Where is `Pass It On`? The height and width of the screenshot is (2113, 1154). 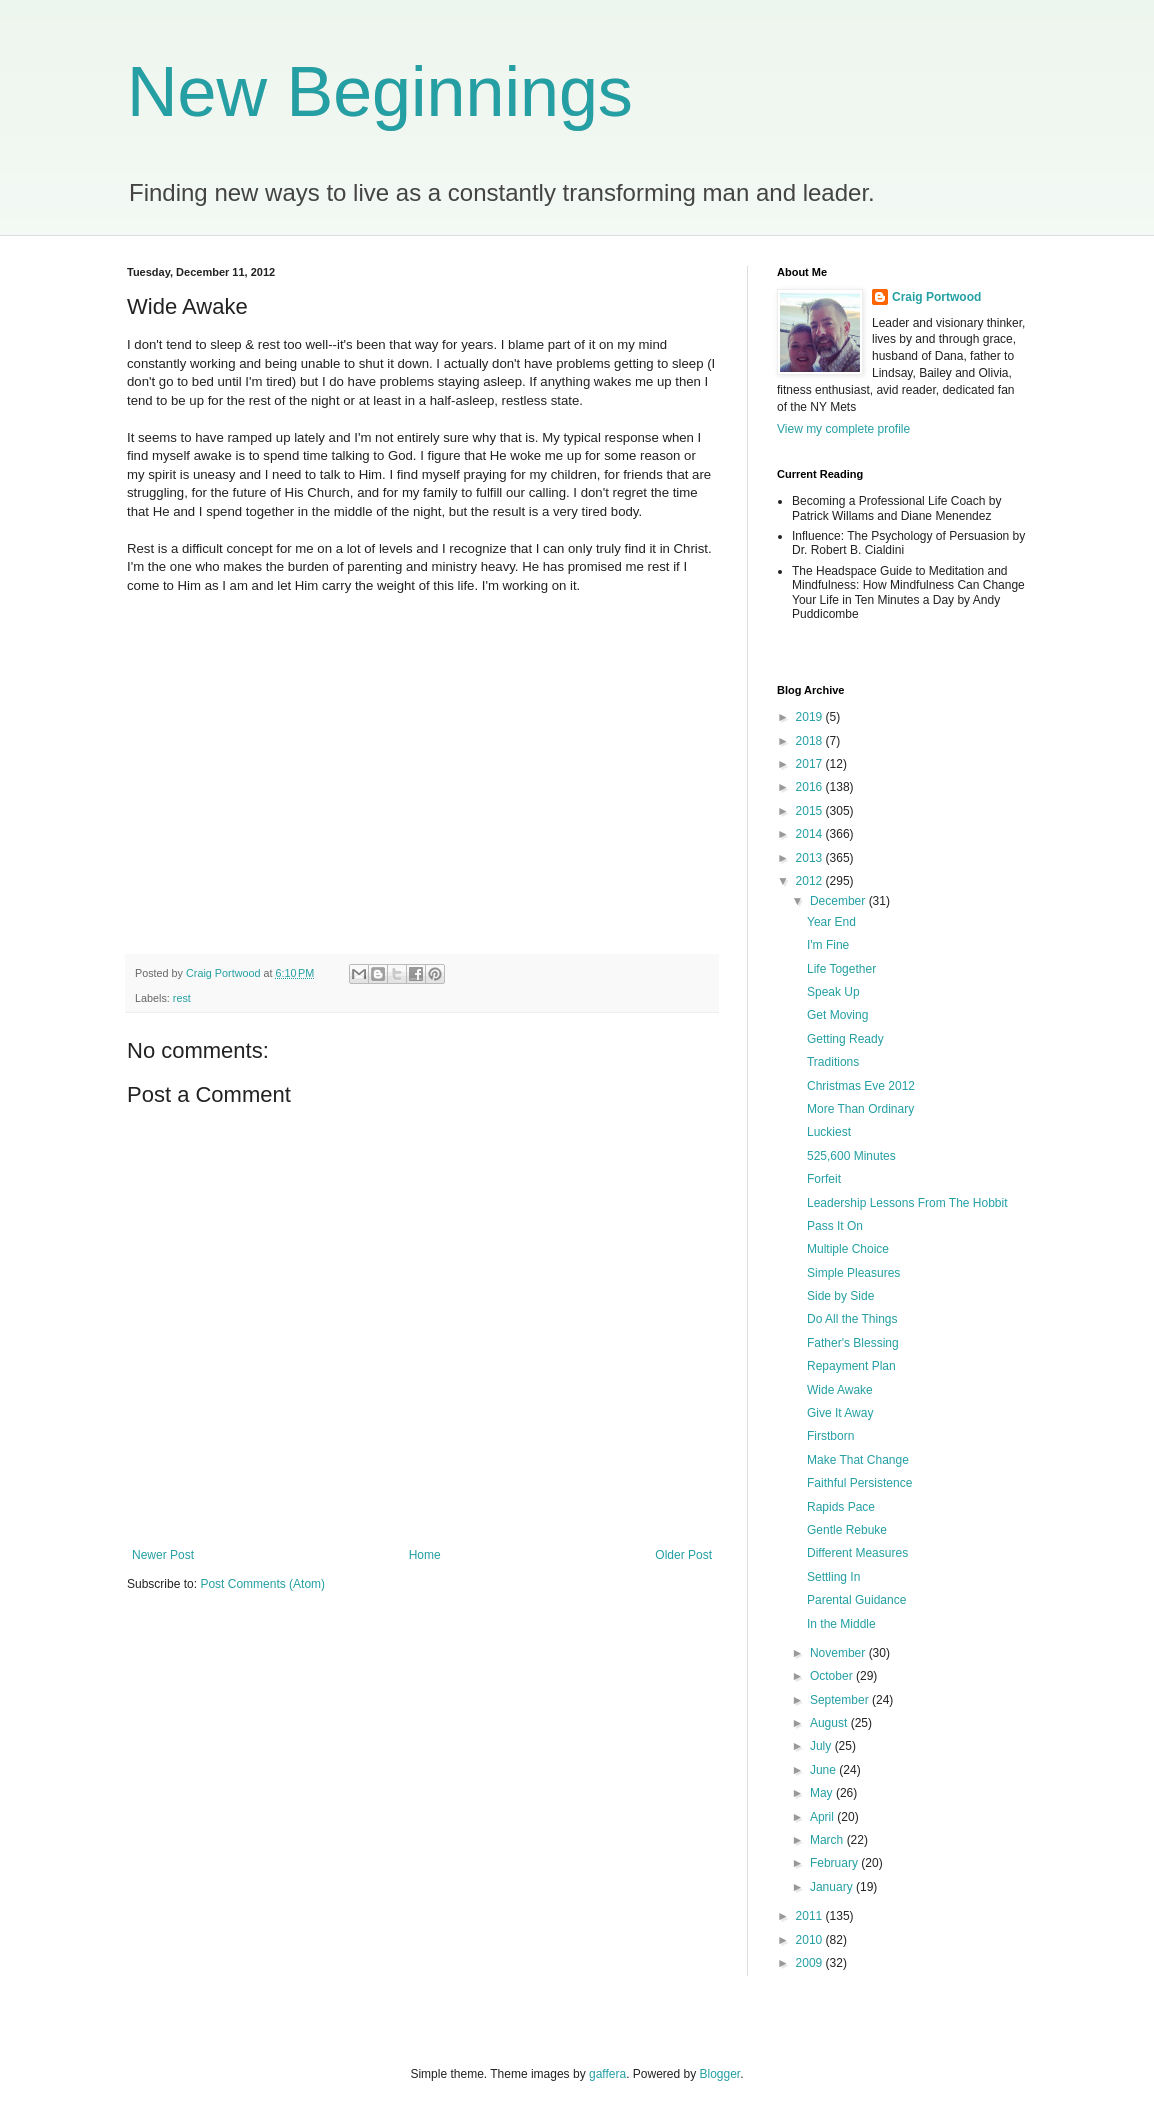
Pass It On is located at coordinates (835, 1226).